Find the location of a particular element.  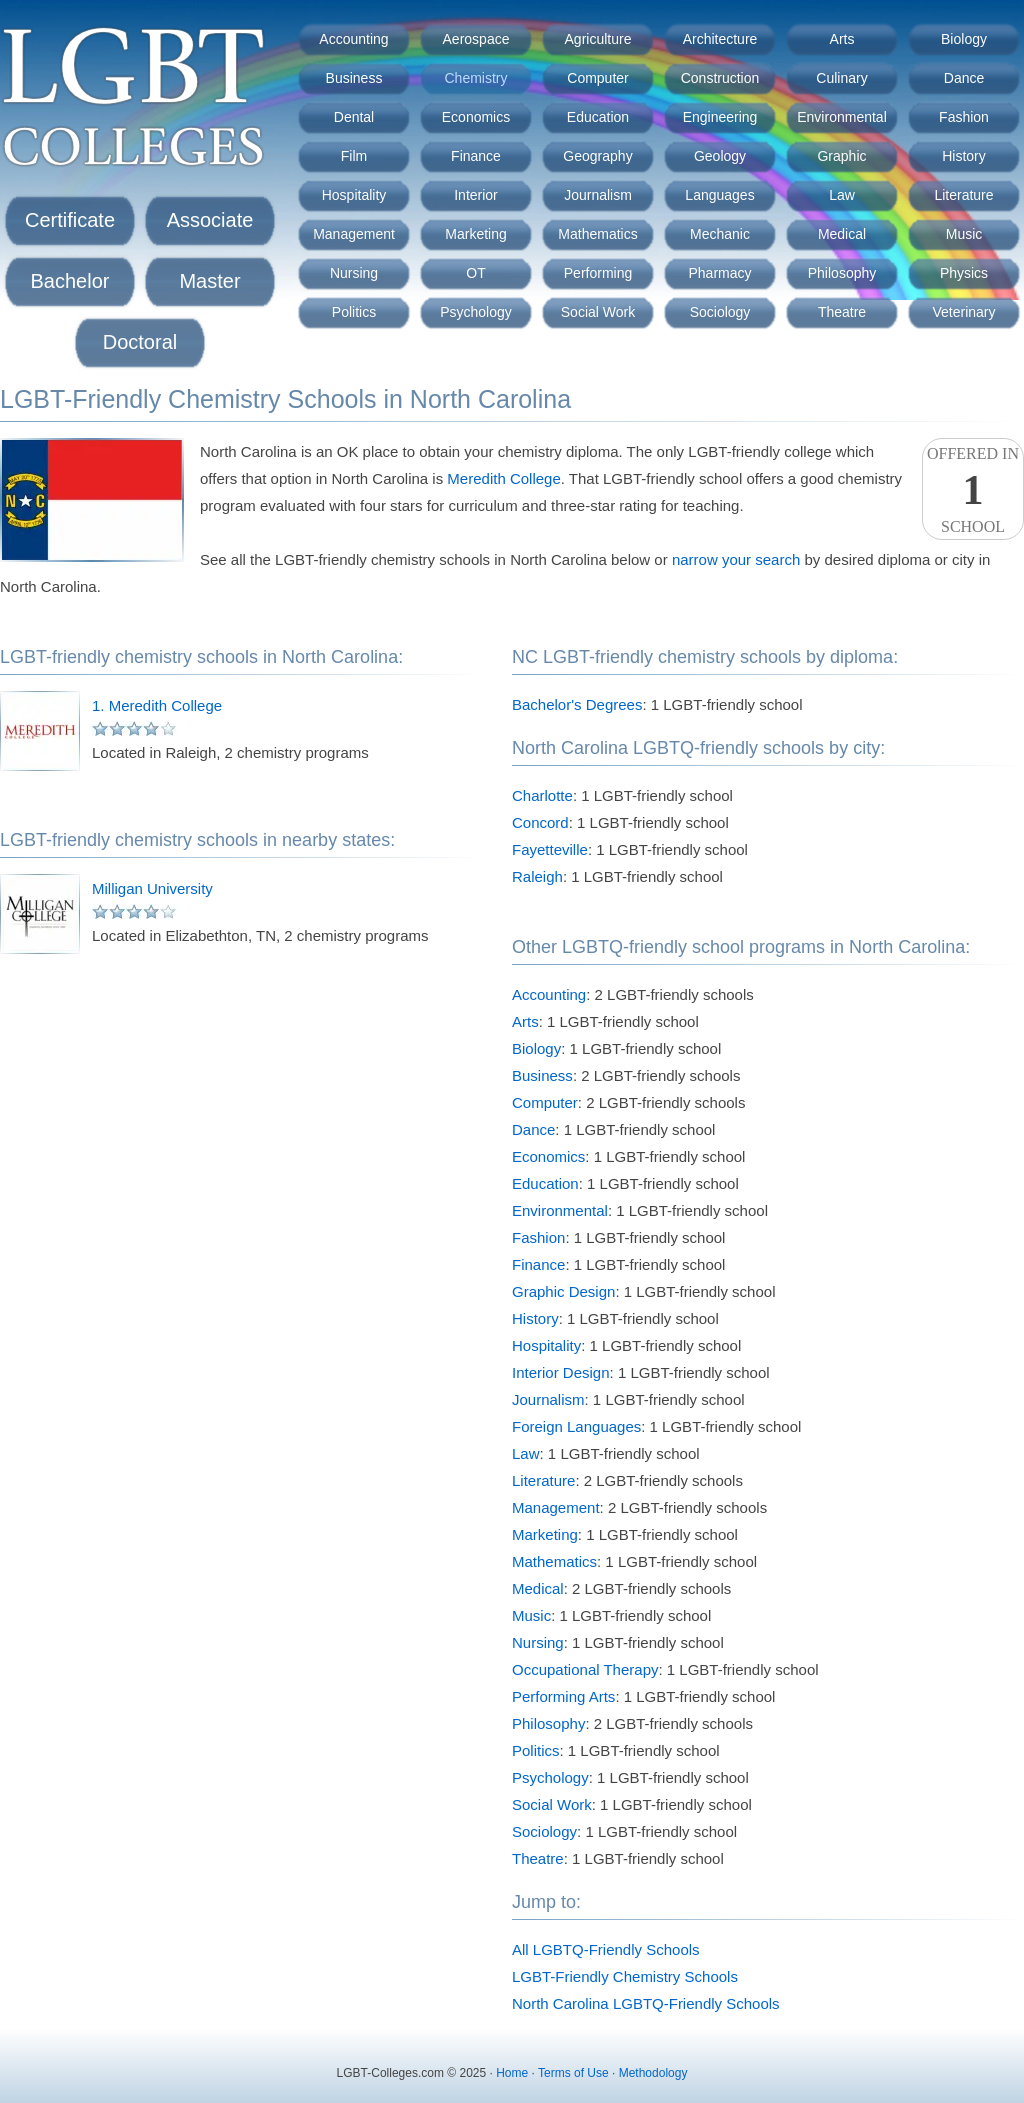

Arts is located at coordinates (842, 39).